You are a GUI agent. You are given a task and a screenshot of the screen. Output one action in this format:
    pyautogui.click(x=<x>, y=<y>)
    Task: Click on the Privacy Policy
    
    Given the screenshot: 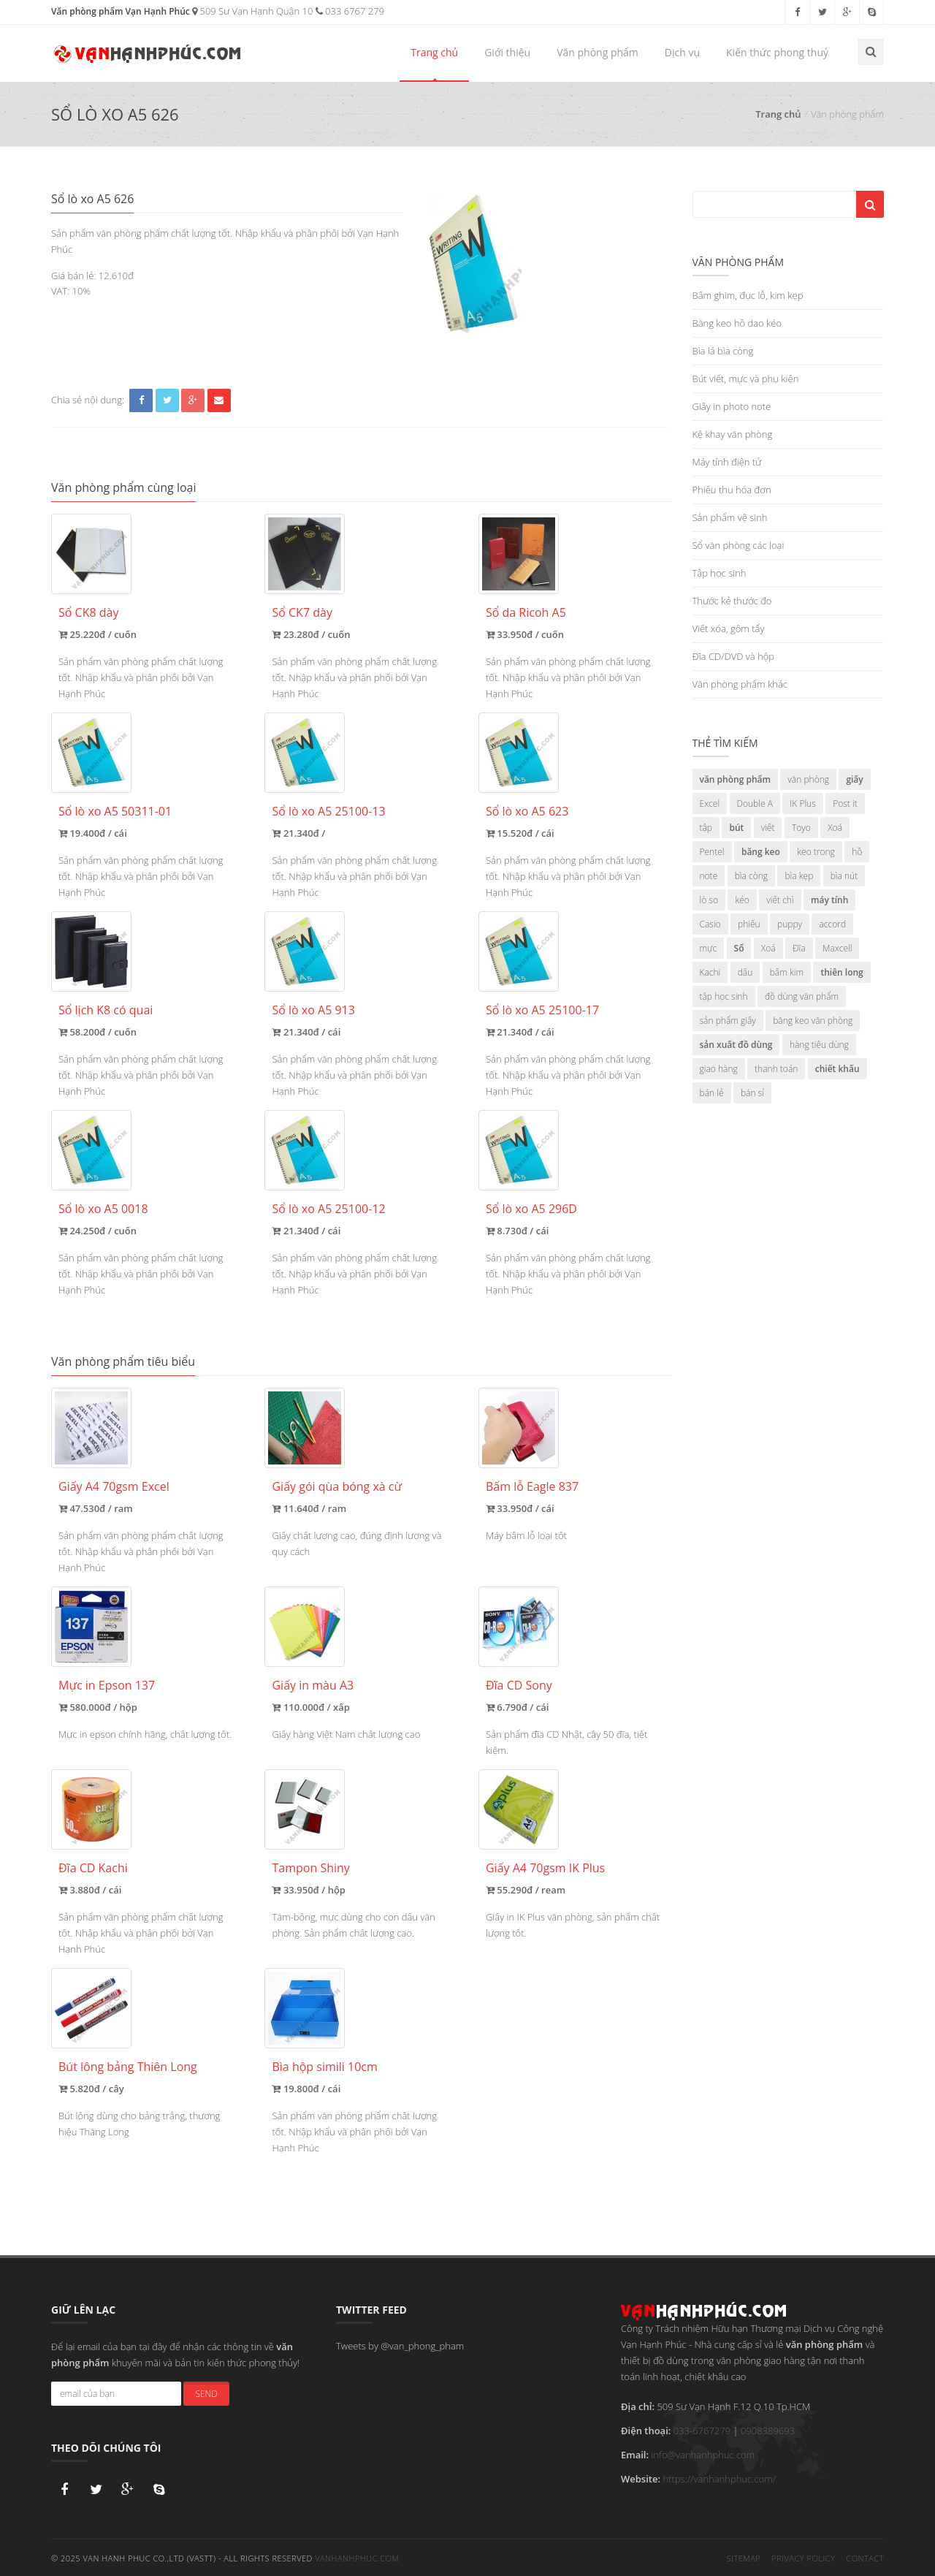 What is the action you would take?
    pyautogui.click(x=803, y=2556)
    